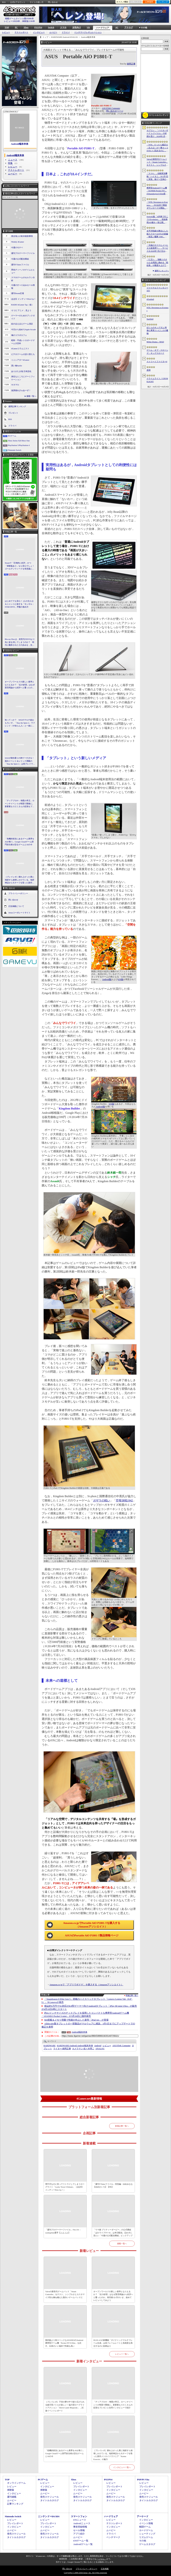  Describe the element at coordinates (20, 360) in the screenshot. I see `ミニシアター4Gamer` at that location.